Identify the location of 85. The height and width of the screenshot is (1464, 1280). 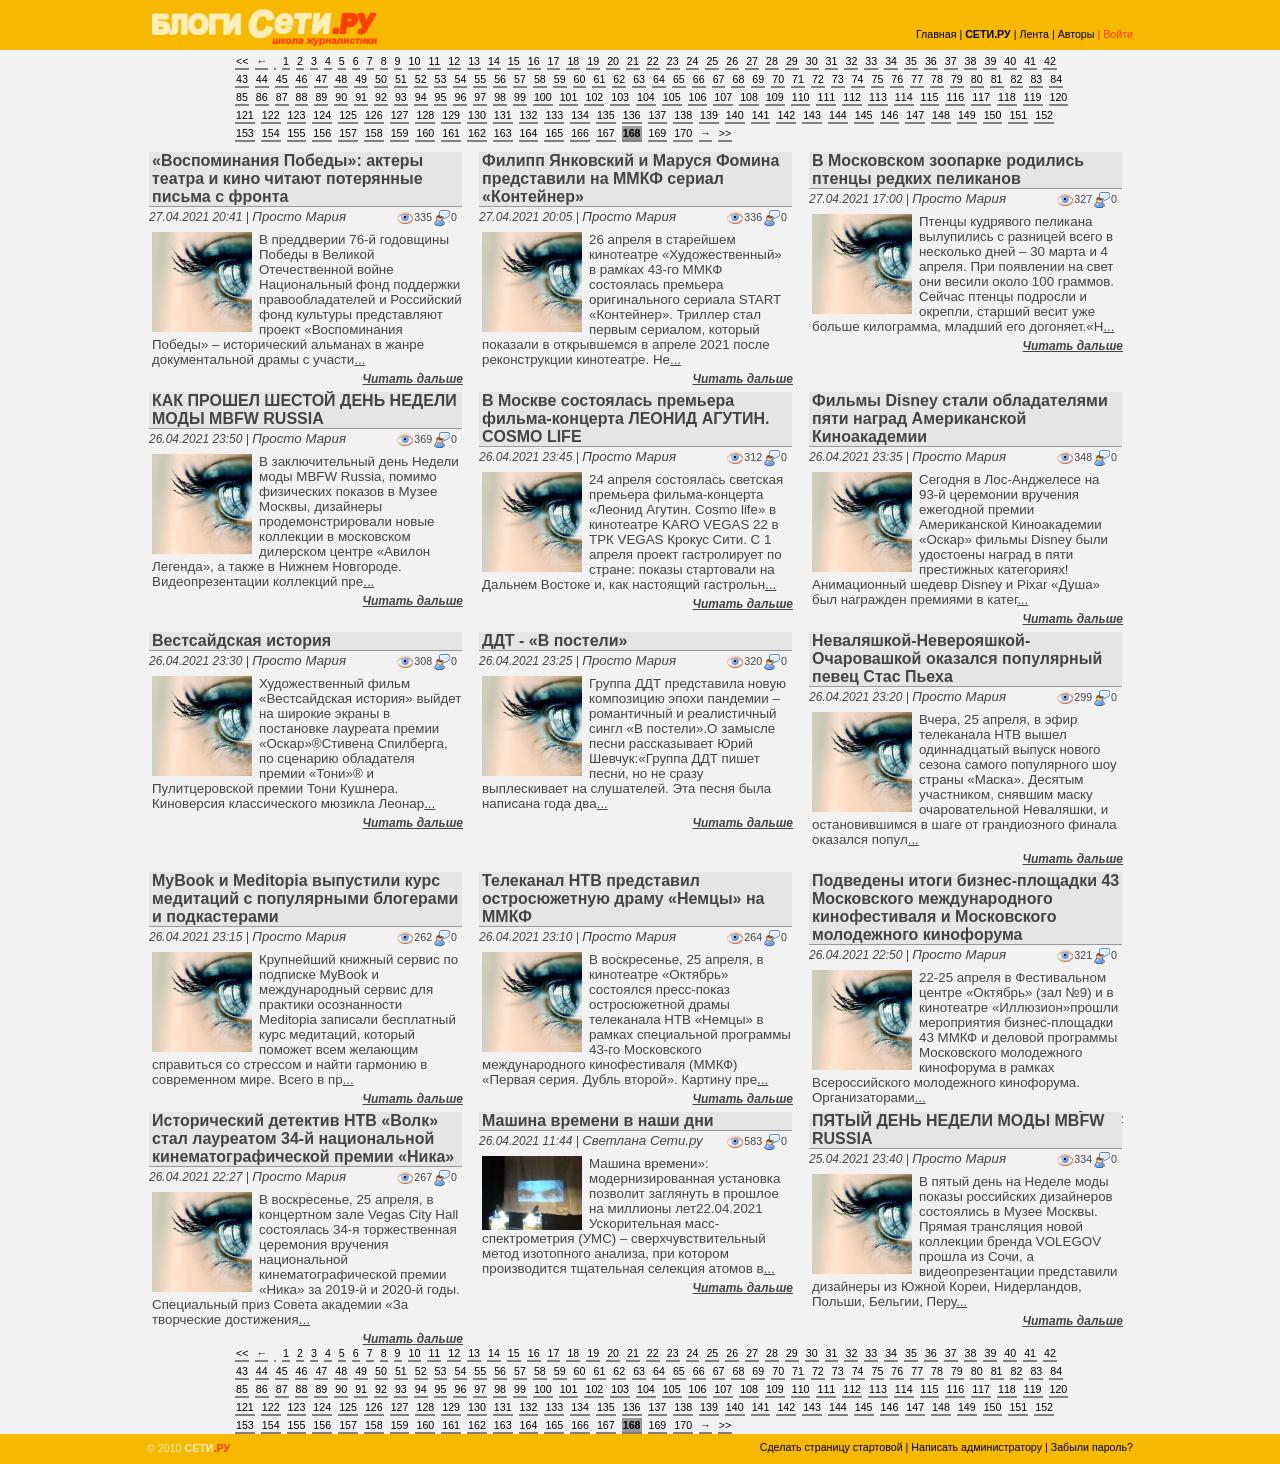
(242, 97).